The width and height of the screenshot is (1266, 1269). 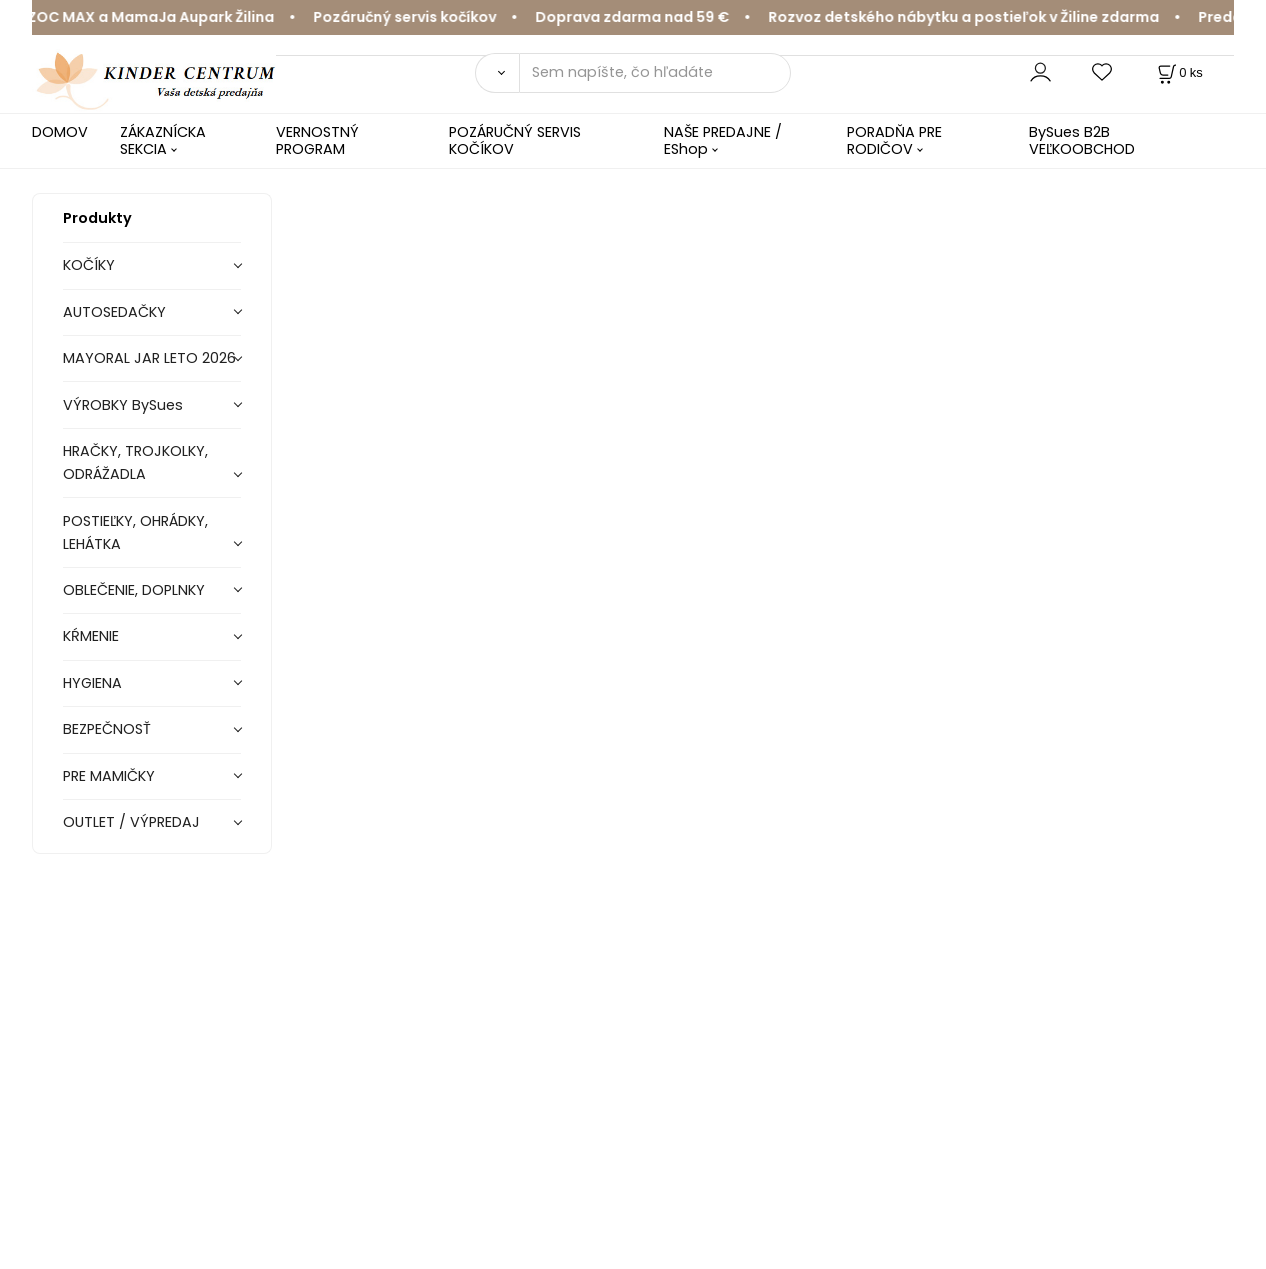 I want to click on POSTIEĽKY, OHRÁDKY, LEHÁTKA, so click(x=135, y=532).